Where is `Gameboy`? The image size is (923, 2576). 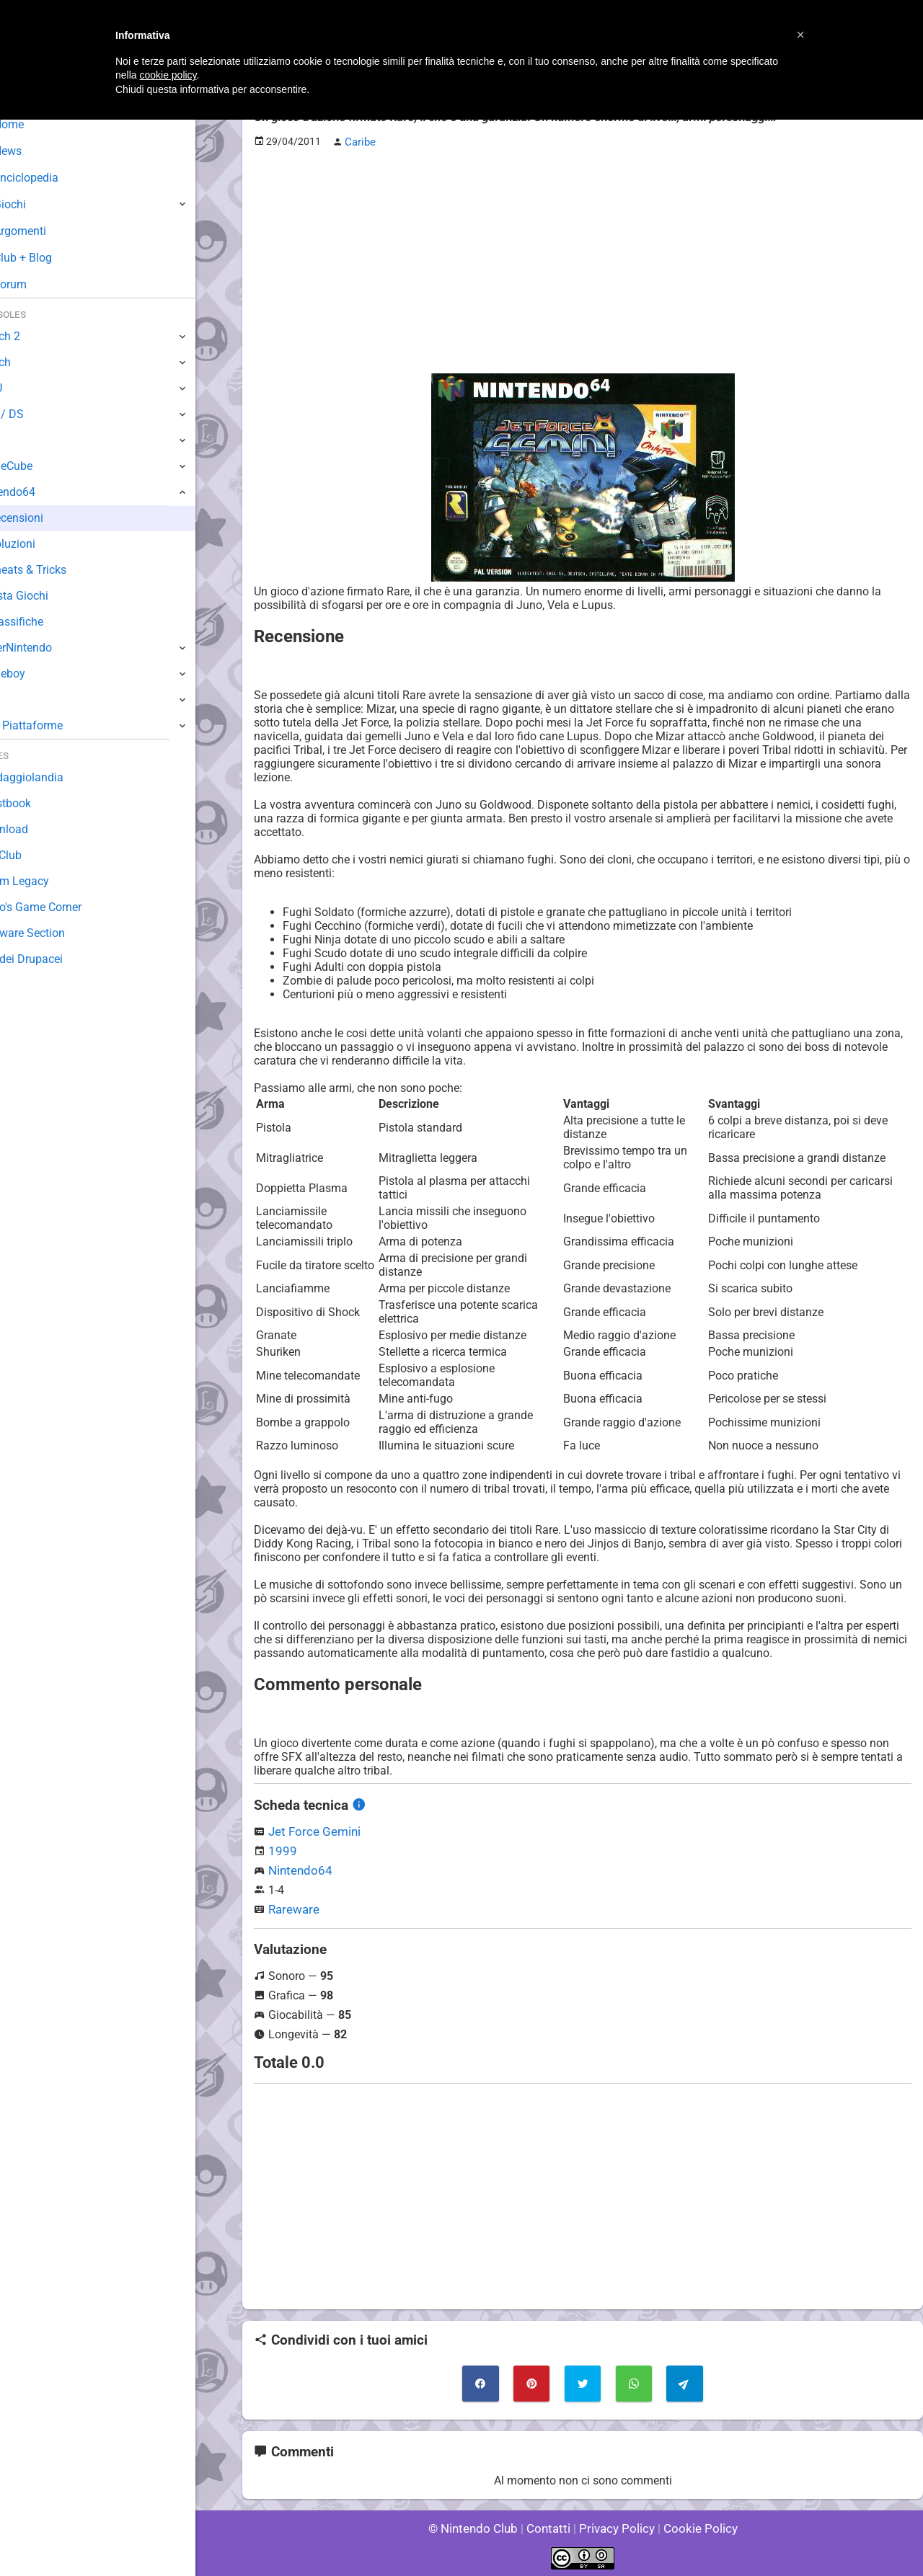
Gameboy is located at coordinates (36, 673).